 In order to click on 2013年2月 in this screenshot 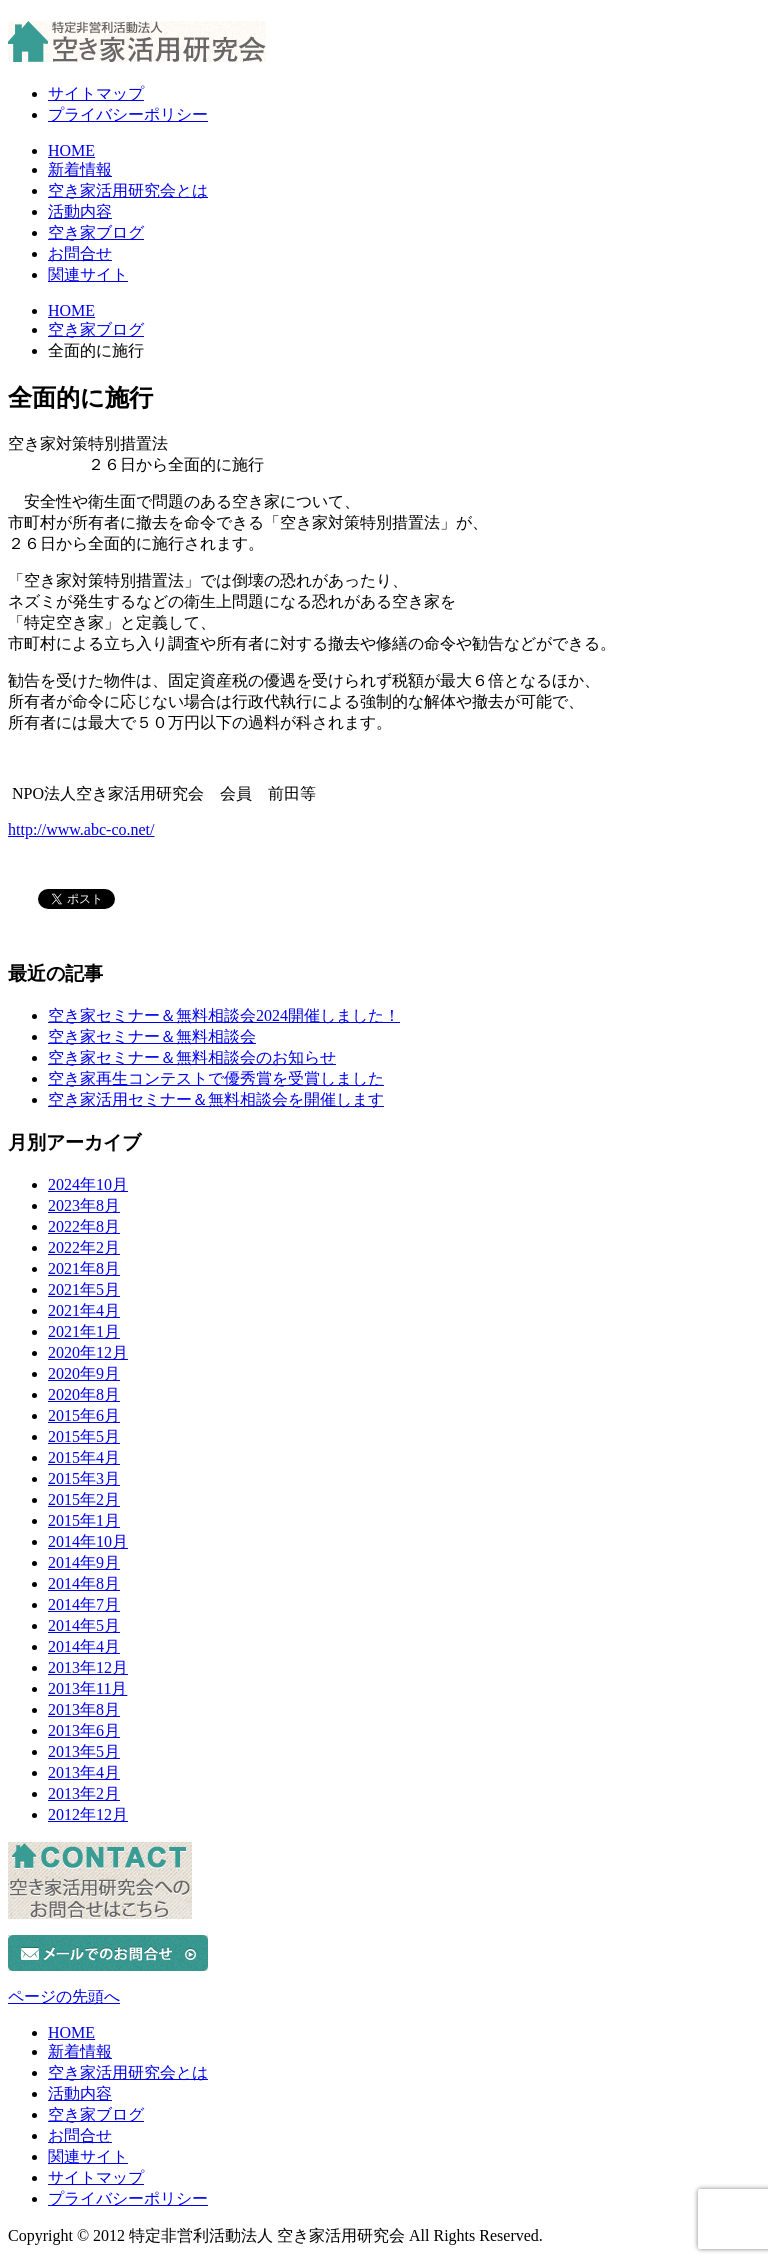, I will do `click(84, 1793)`.